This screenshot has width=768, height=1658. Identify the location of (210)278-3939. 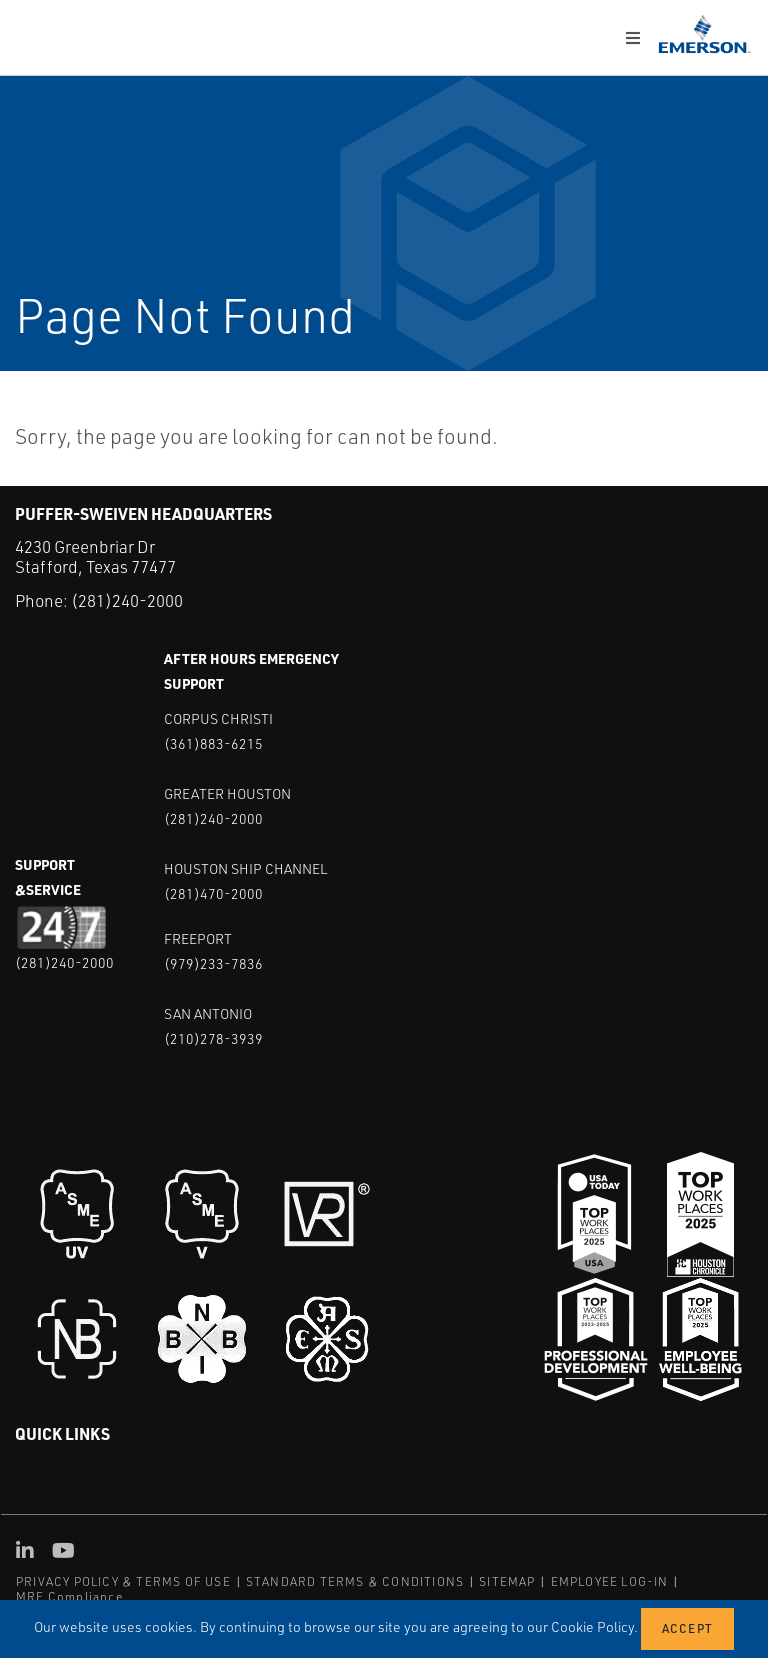
(213, 1037).